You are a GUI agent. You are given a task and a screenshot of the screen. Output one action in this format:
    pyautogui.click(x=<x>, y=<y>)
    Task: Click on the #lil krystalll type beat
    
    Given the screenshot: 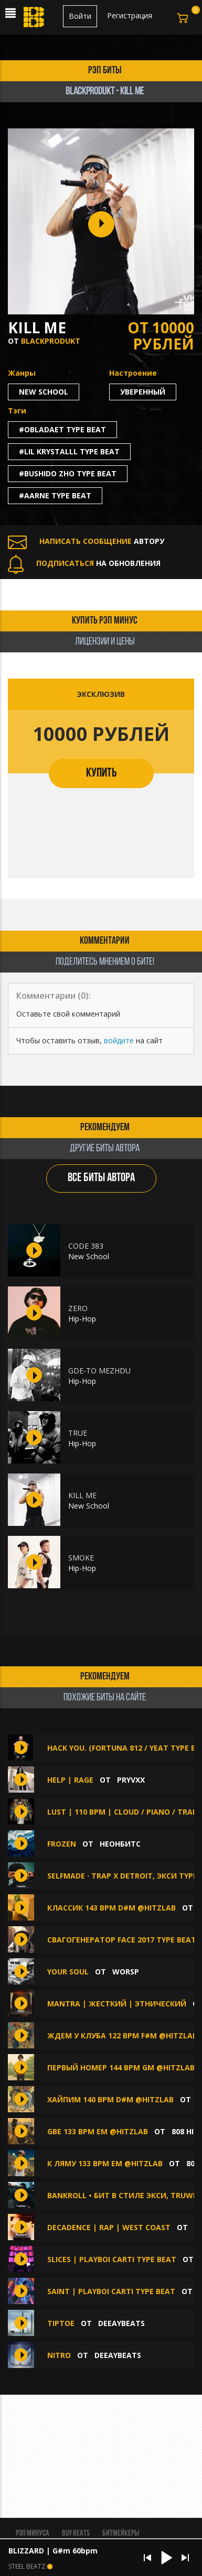 What is the action you would take?
    pyautogui.click(x=69, y=451)
    